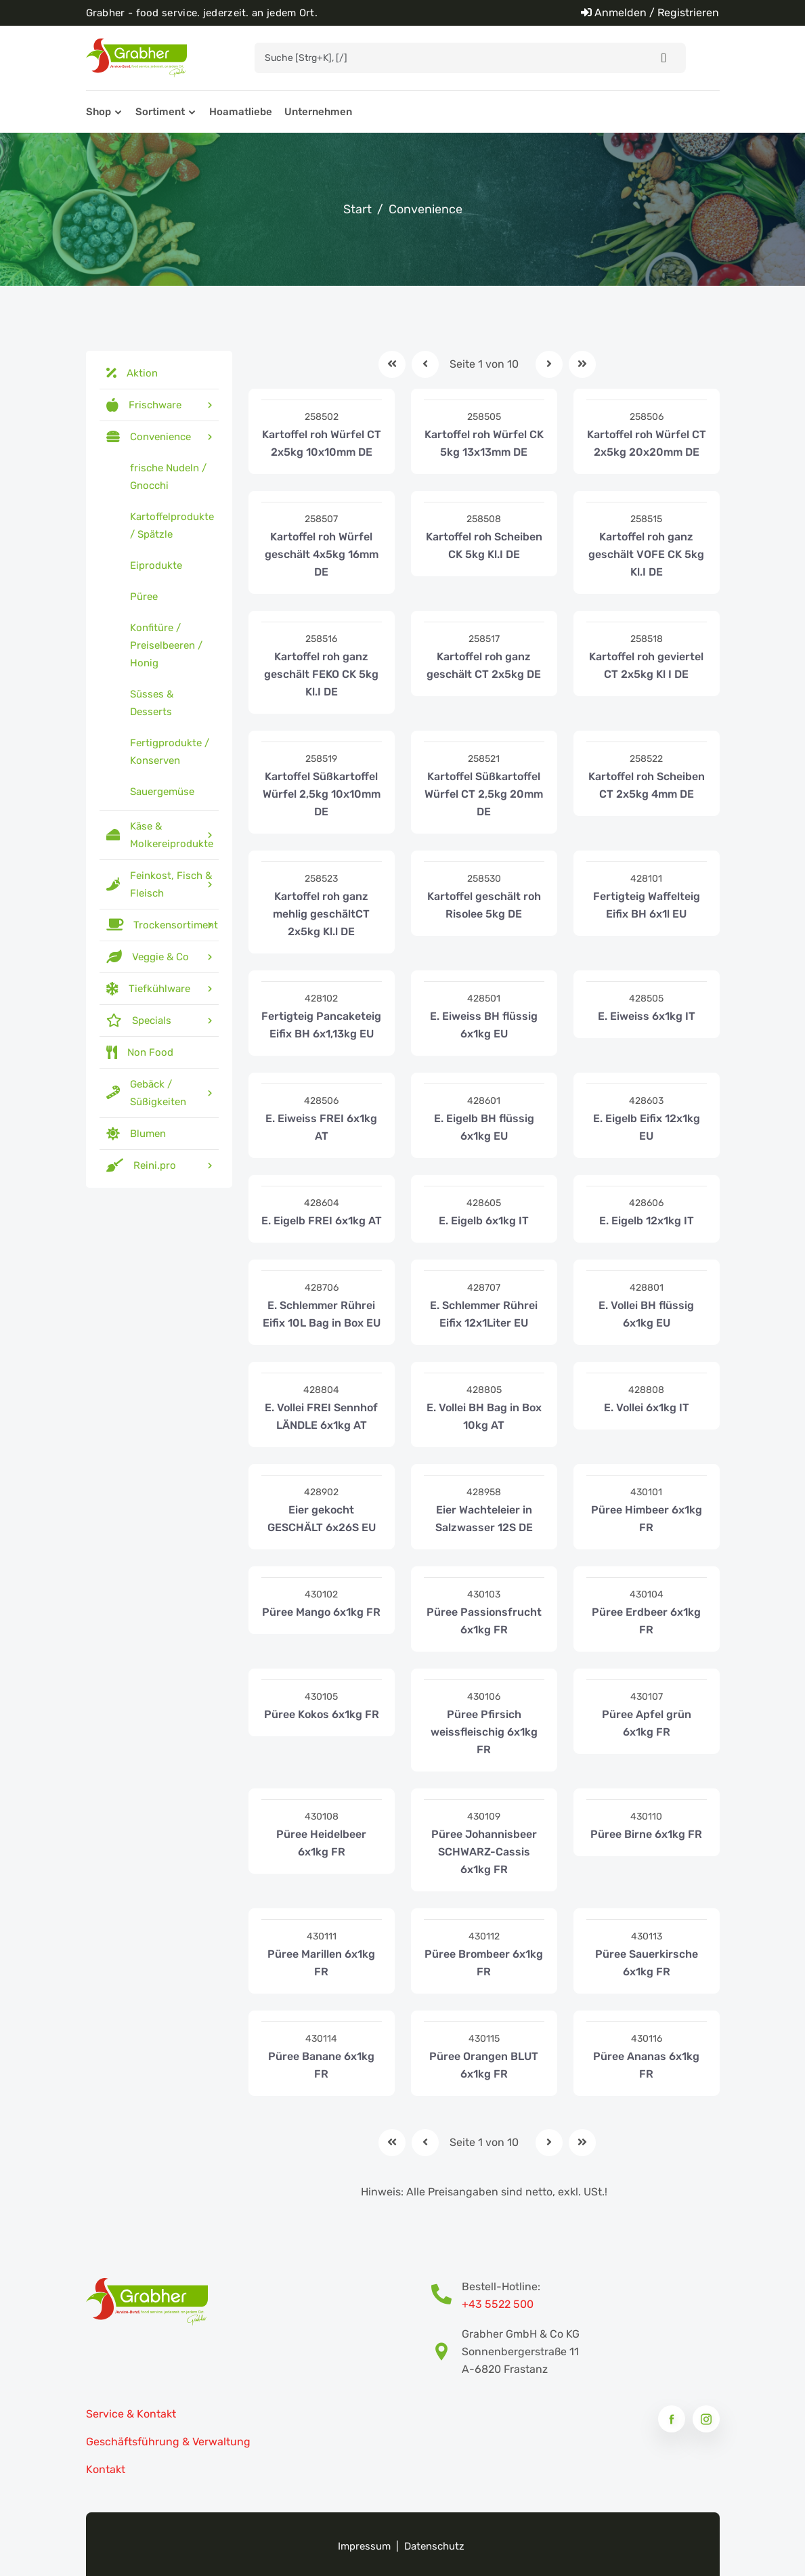 This screenshot has height=2576, width=805. I want to click on E. Eiweiss 6x1kg IT, so click(646, 1016).